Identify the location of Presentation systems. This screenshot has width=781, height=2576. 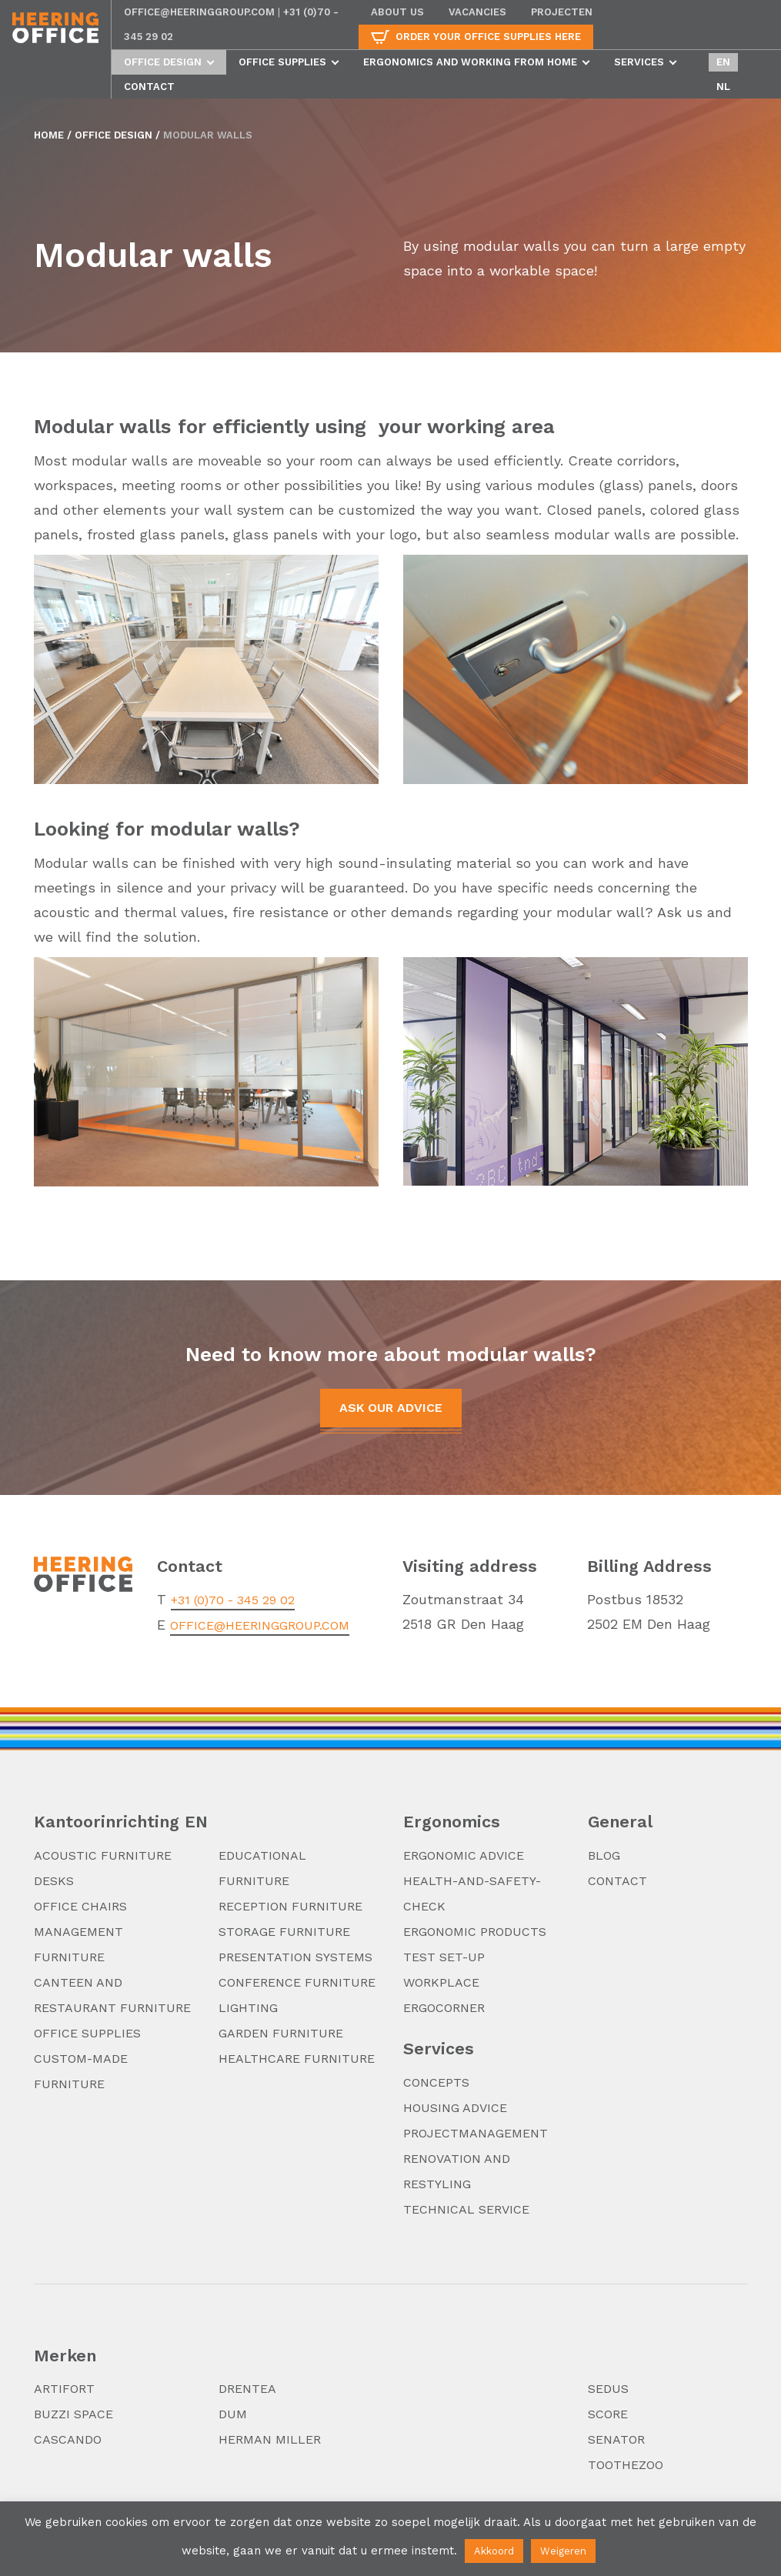
(295, 1957).